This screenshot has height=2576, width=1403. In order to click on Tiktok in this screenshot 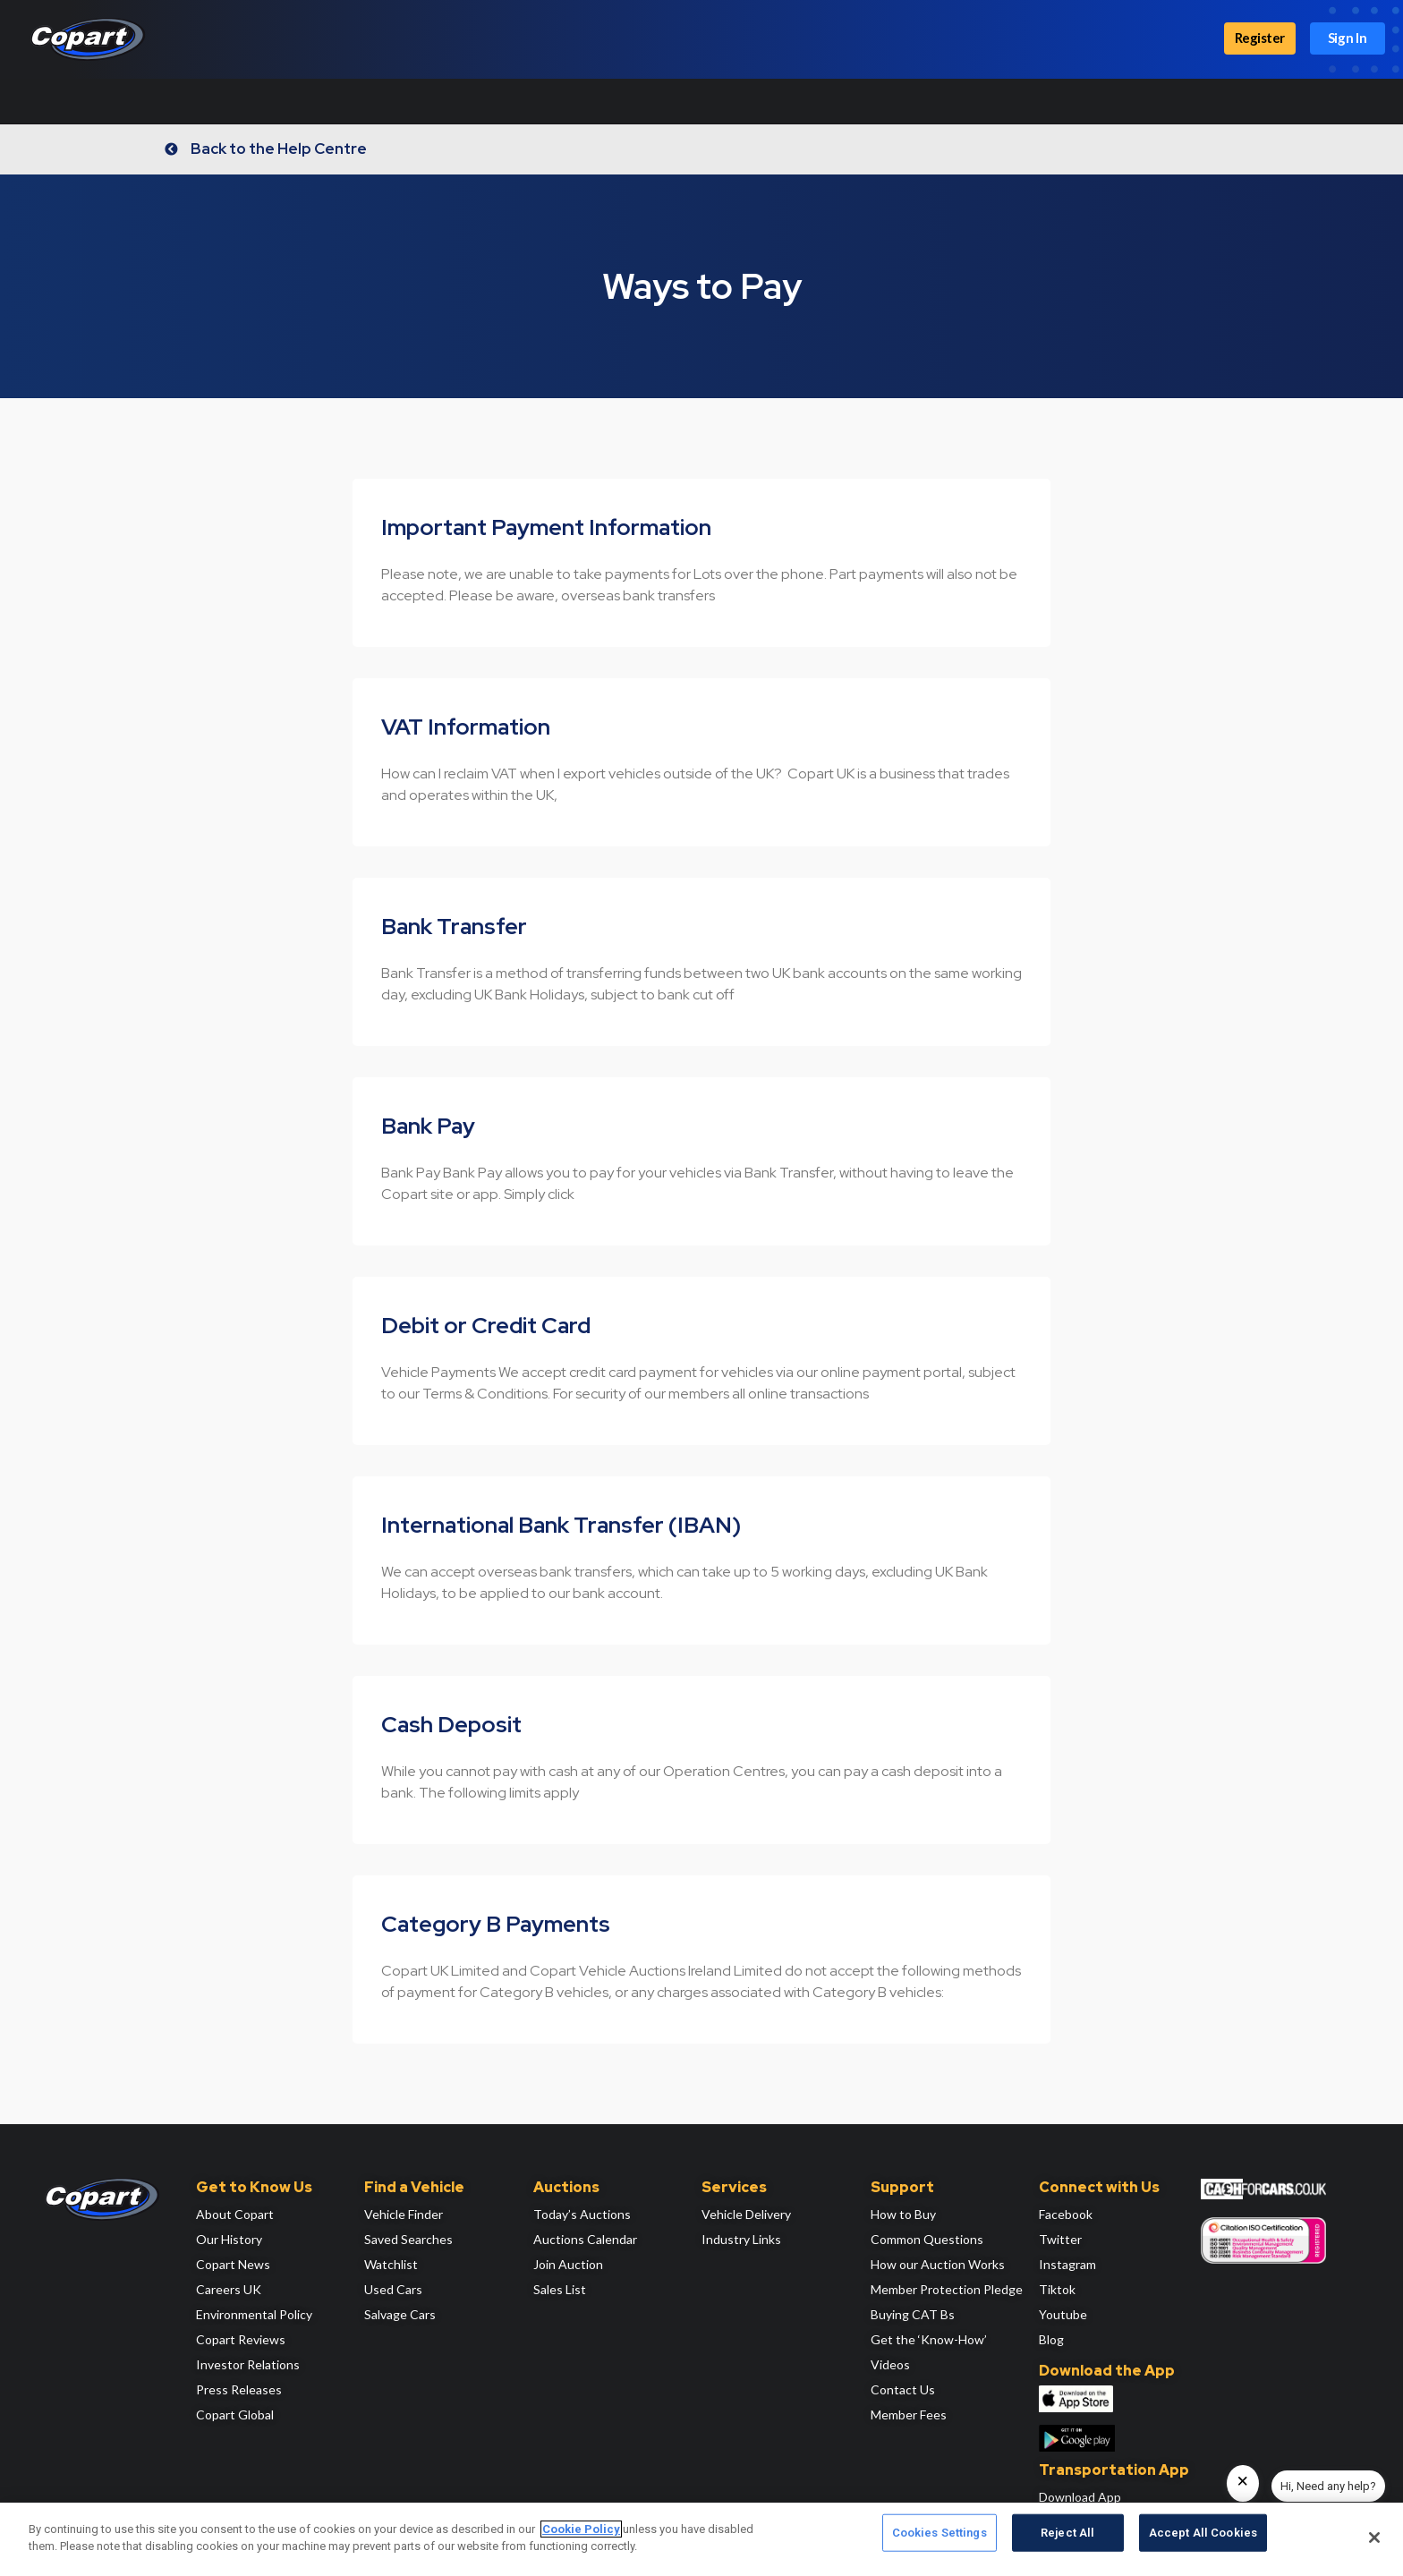, I will do `click(1057, 2289)`.